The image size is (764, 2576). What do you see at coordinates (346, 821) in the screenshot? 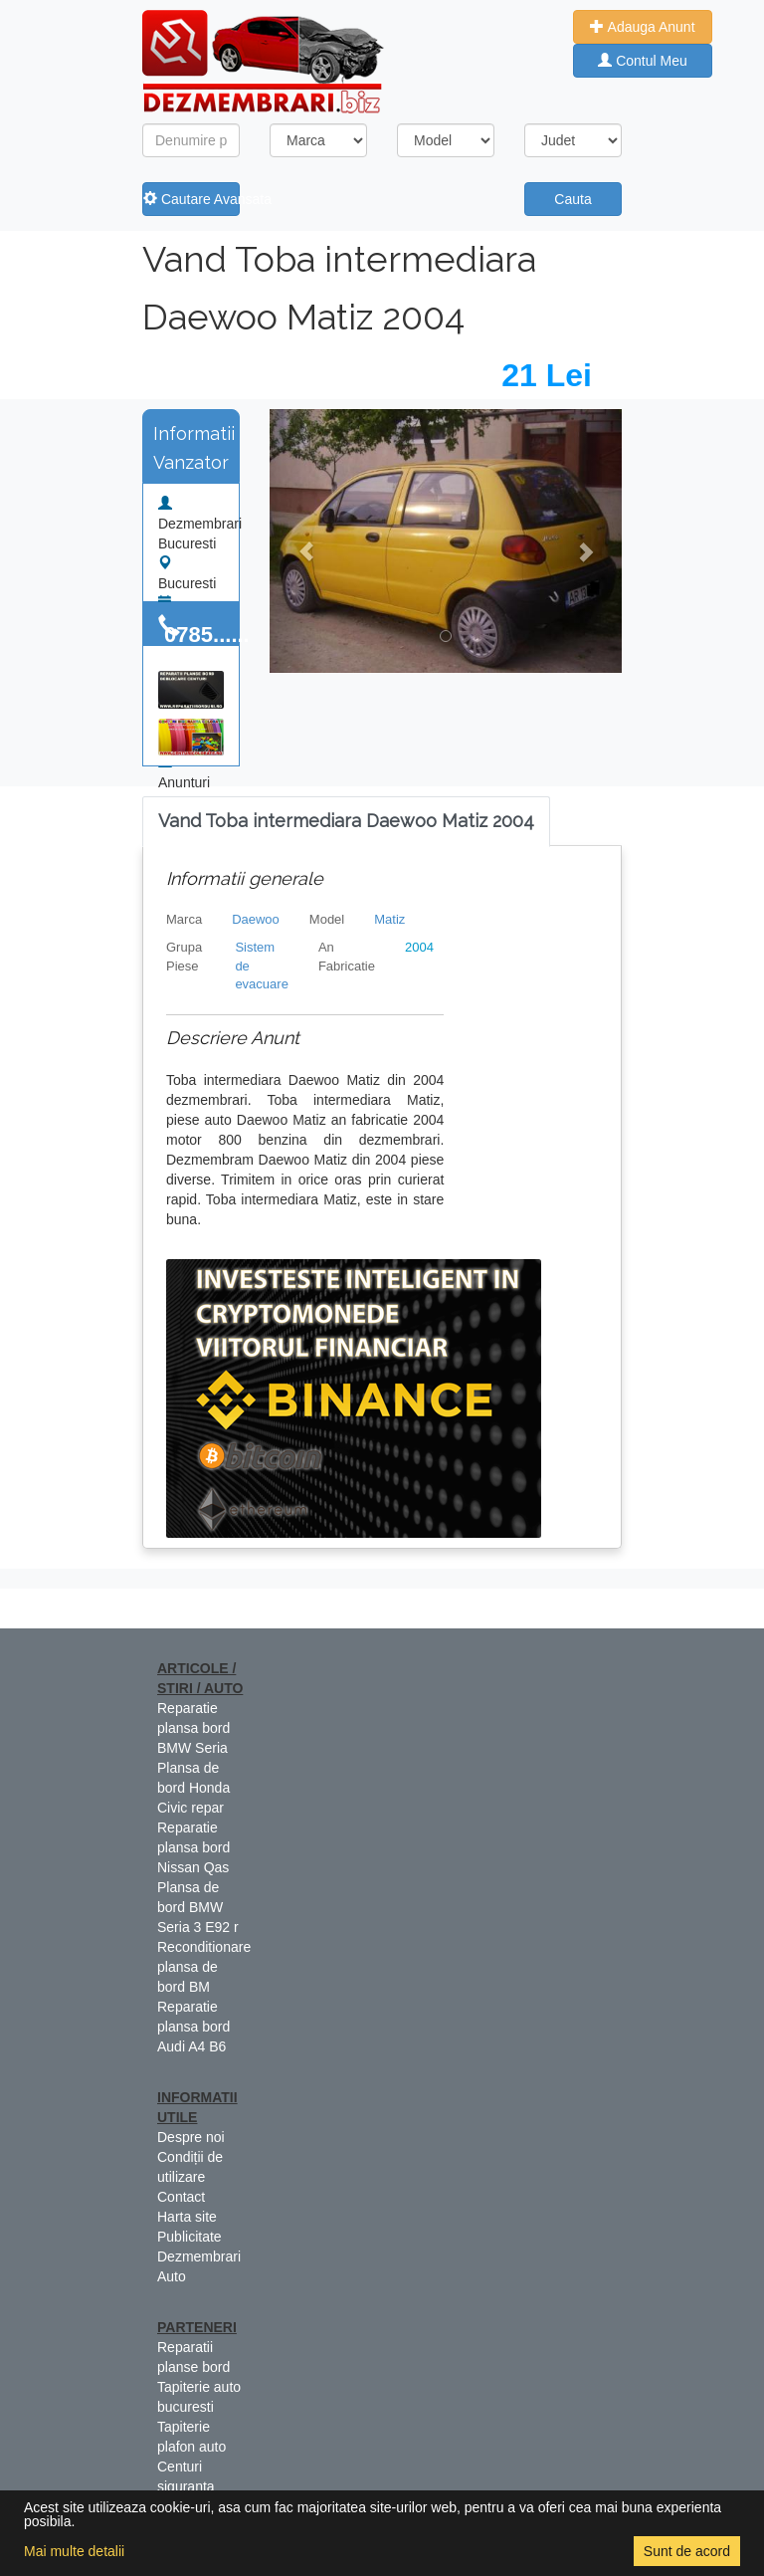
I see `[tab]` at bounding box center [346, 821].